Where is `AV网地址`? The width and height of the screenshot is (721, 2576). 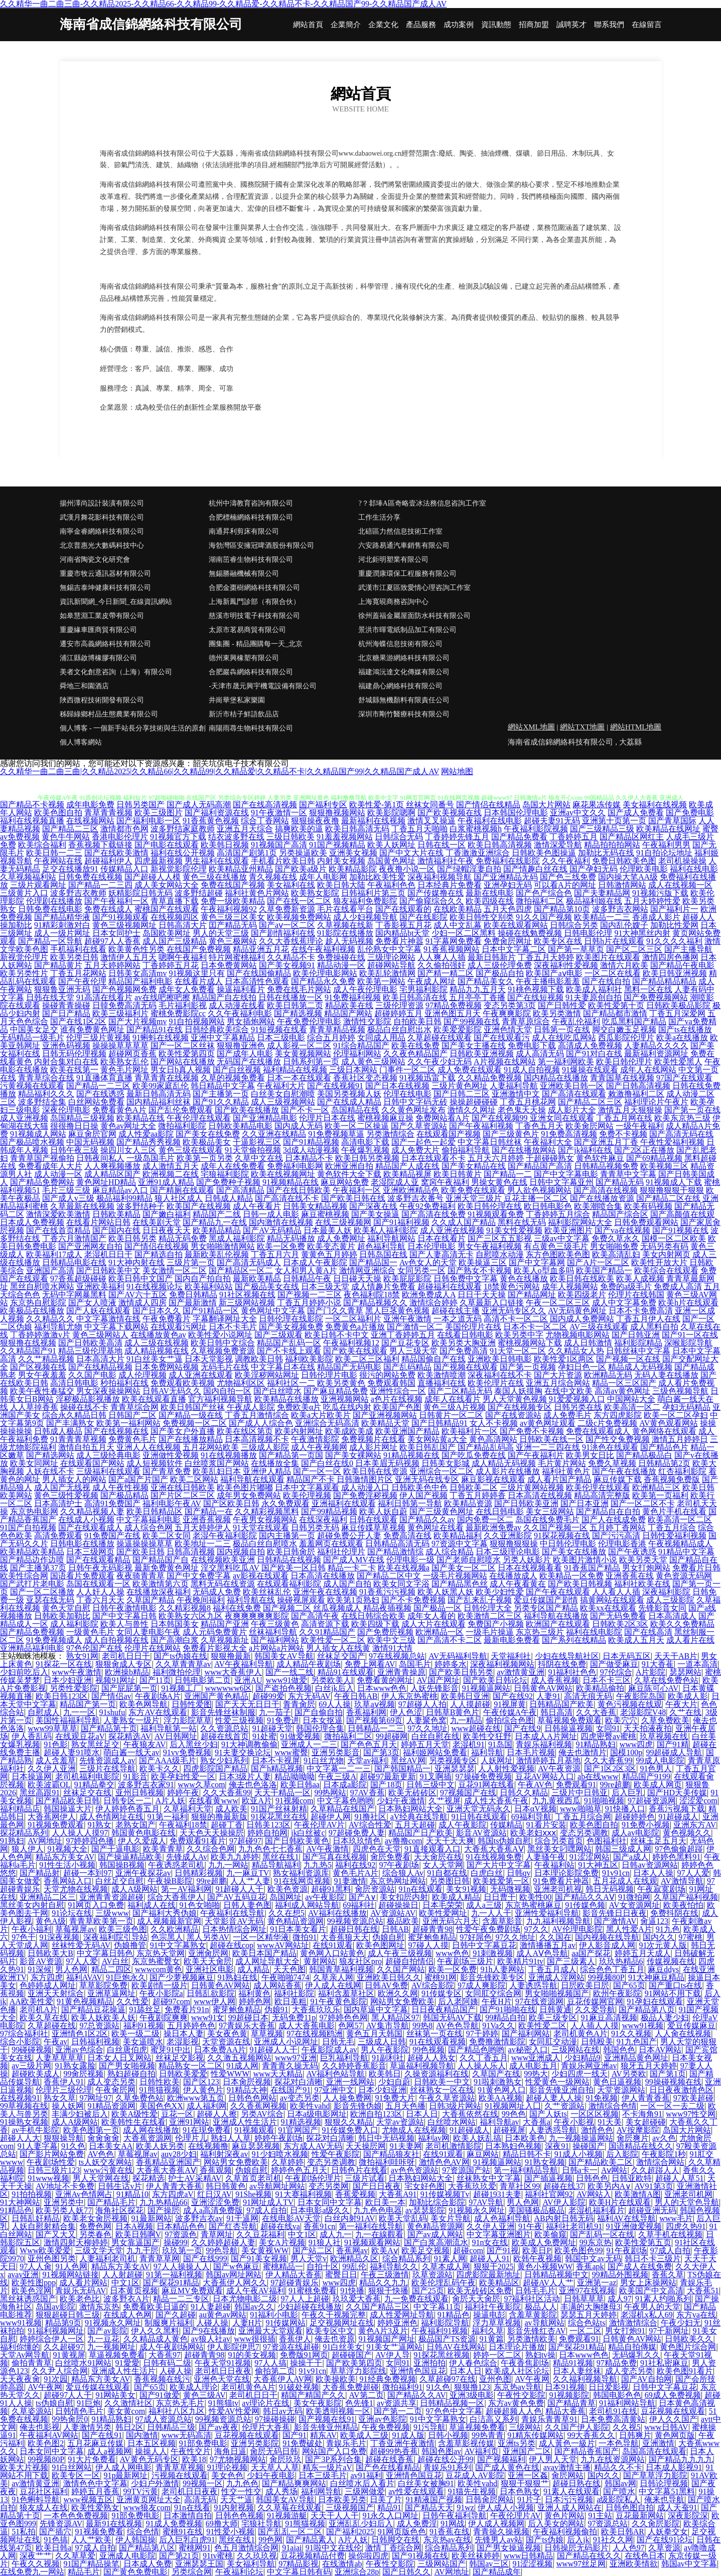
AV网地址 is located at coordinates (45, 1840).